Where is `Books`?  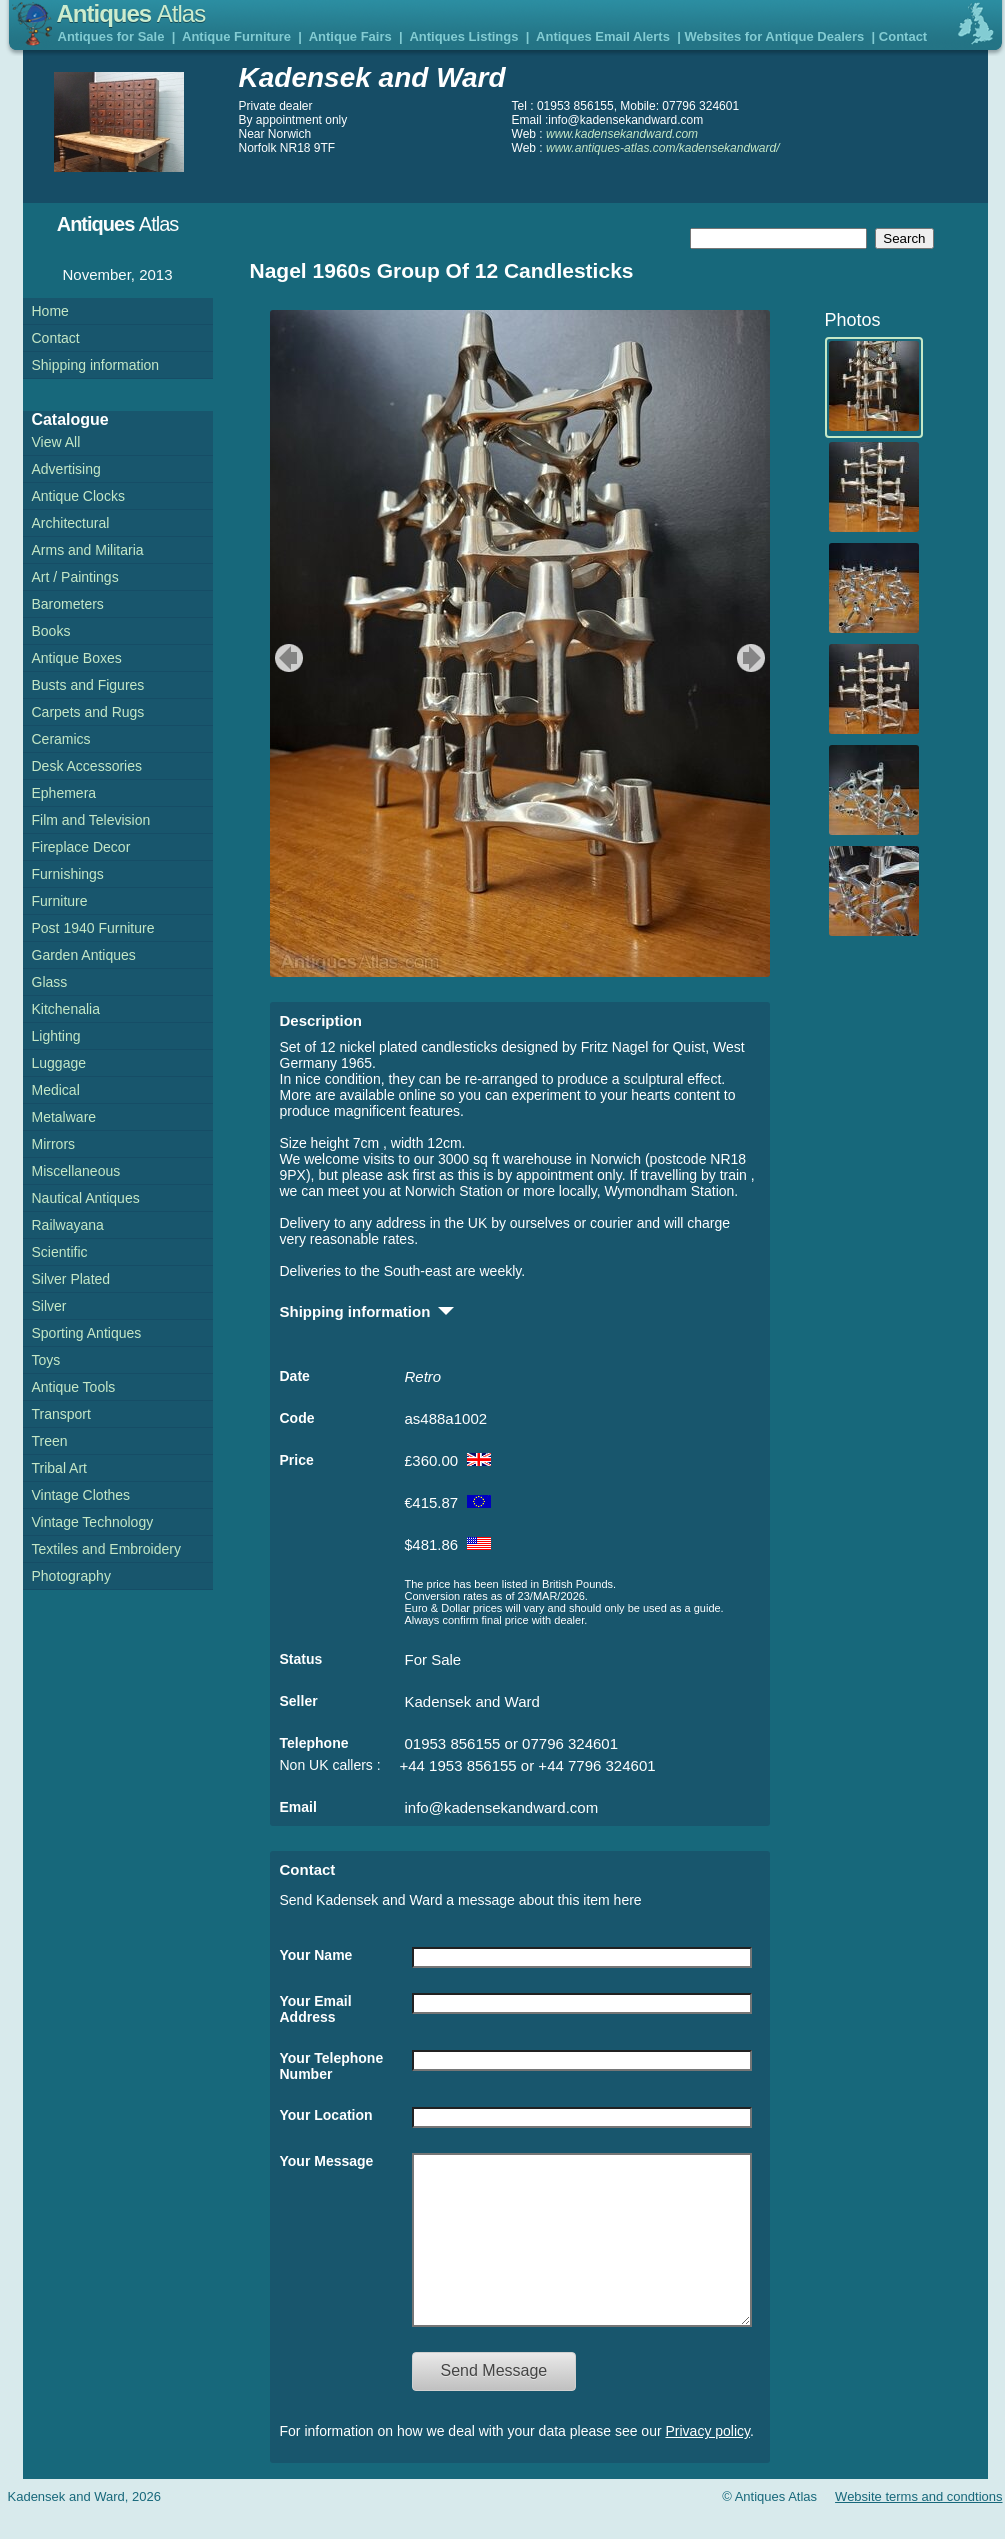 Books is located at coordinates (51, 631).